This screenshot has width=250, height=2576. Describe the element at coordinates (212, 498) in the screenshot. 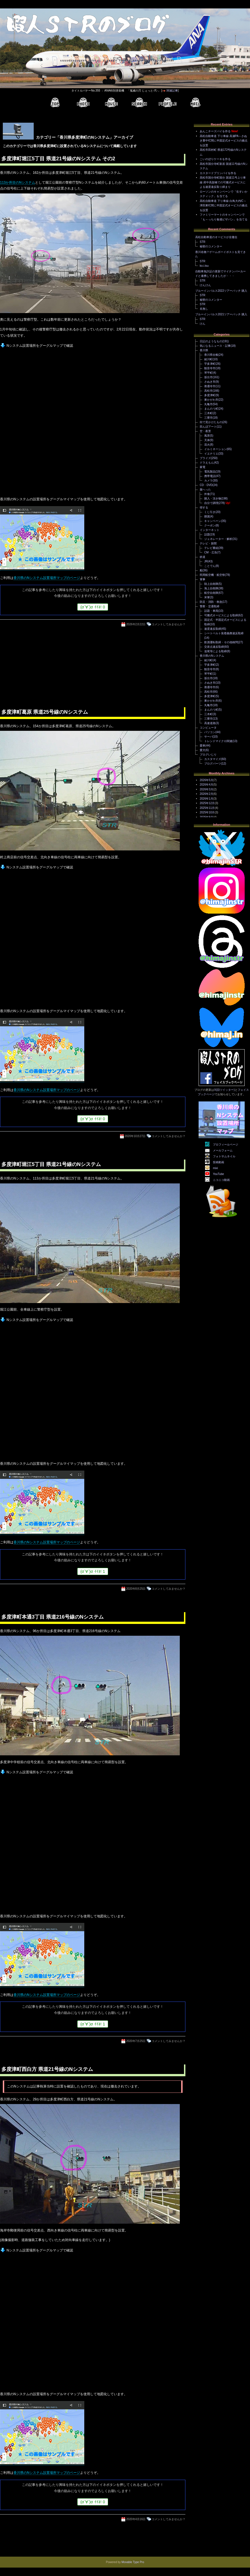

I see `購入・頂き物` at that location.